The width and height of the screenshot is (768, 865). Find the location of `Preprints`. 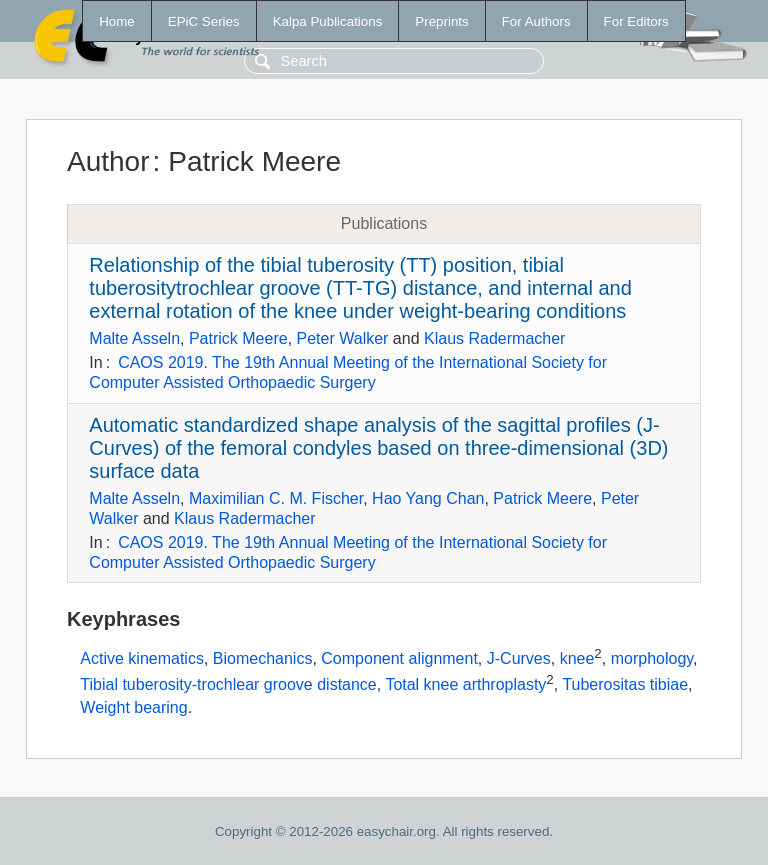

Preprints is located at coordinates (441, 21).